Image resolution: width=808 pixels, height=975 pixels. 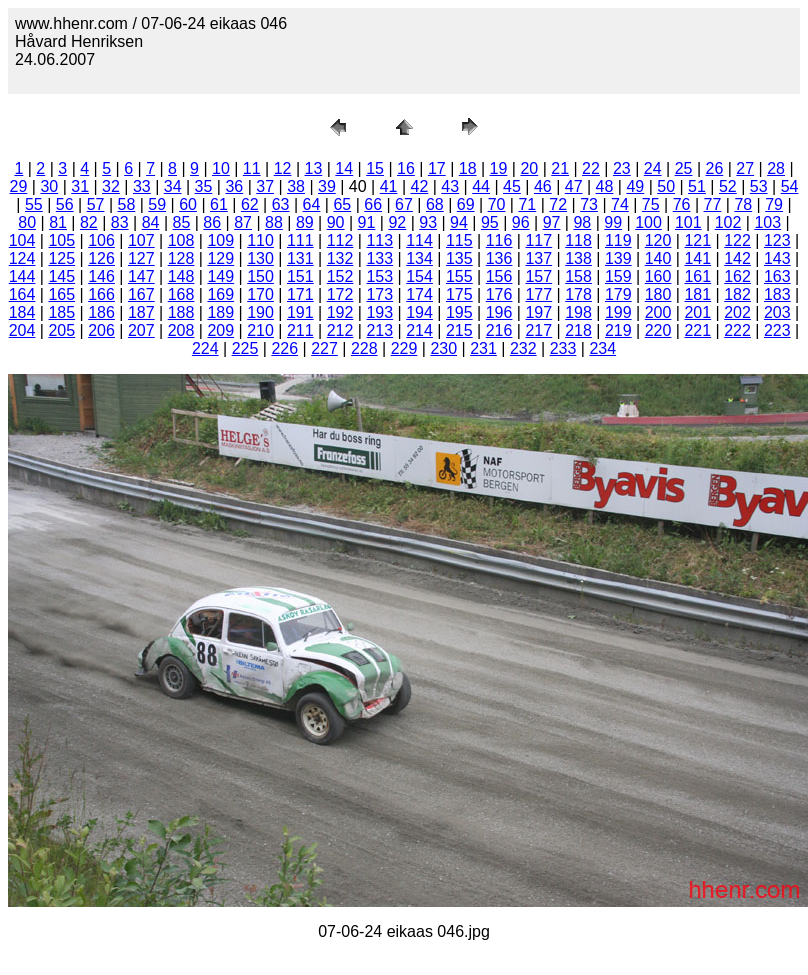 What do you see at coordinates (538, 294) in the screenshot?
I see `177` at bounding box center [538, 294].